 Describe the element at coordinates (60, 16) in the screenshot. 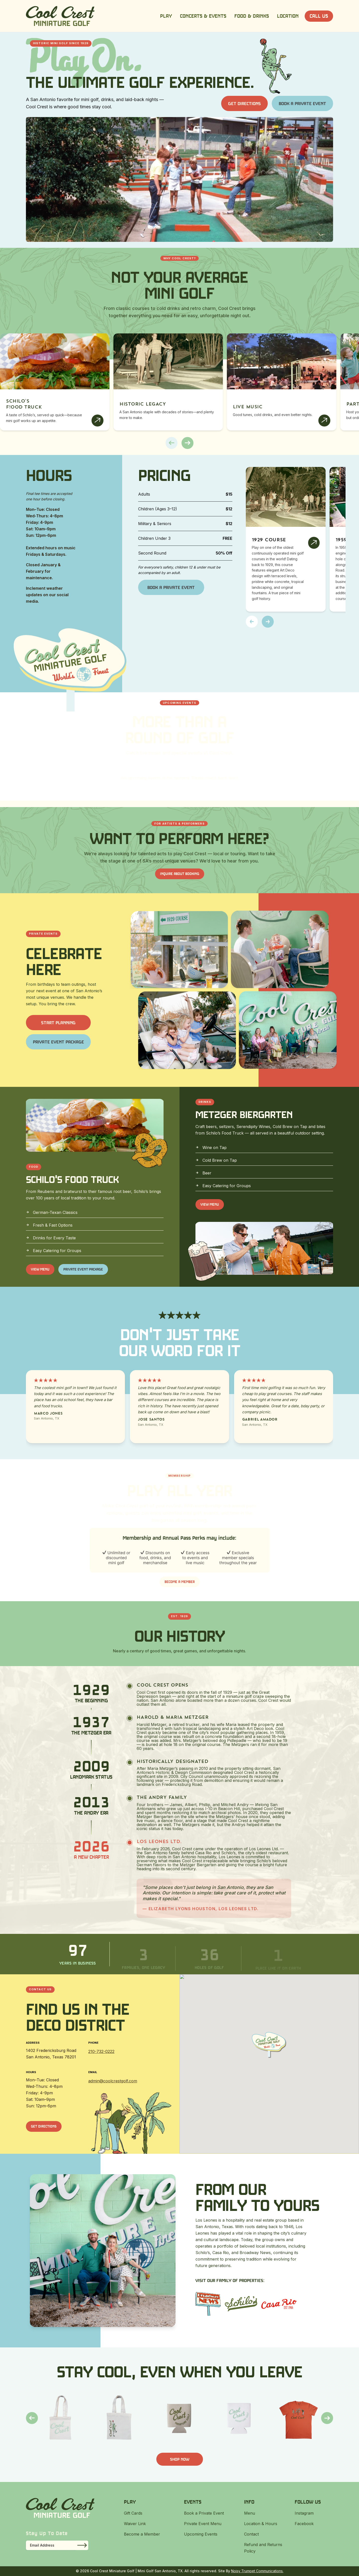

I see `[Cool Crest Miniature Golf | Mini Golf San Antonio, TX]` at that location.